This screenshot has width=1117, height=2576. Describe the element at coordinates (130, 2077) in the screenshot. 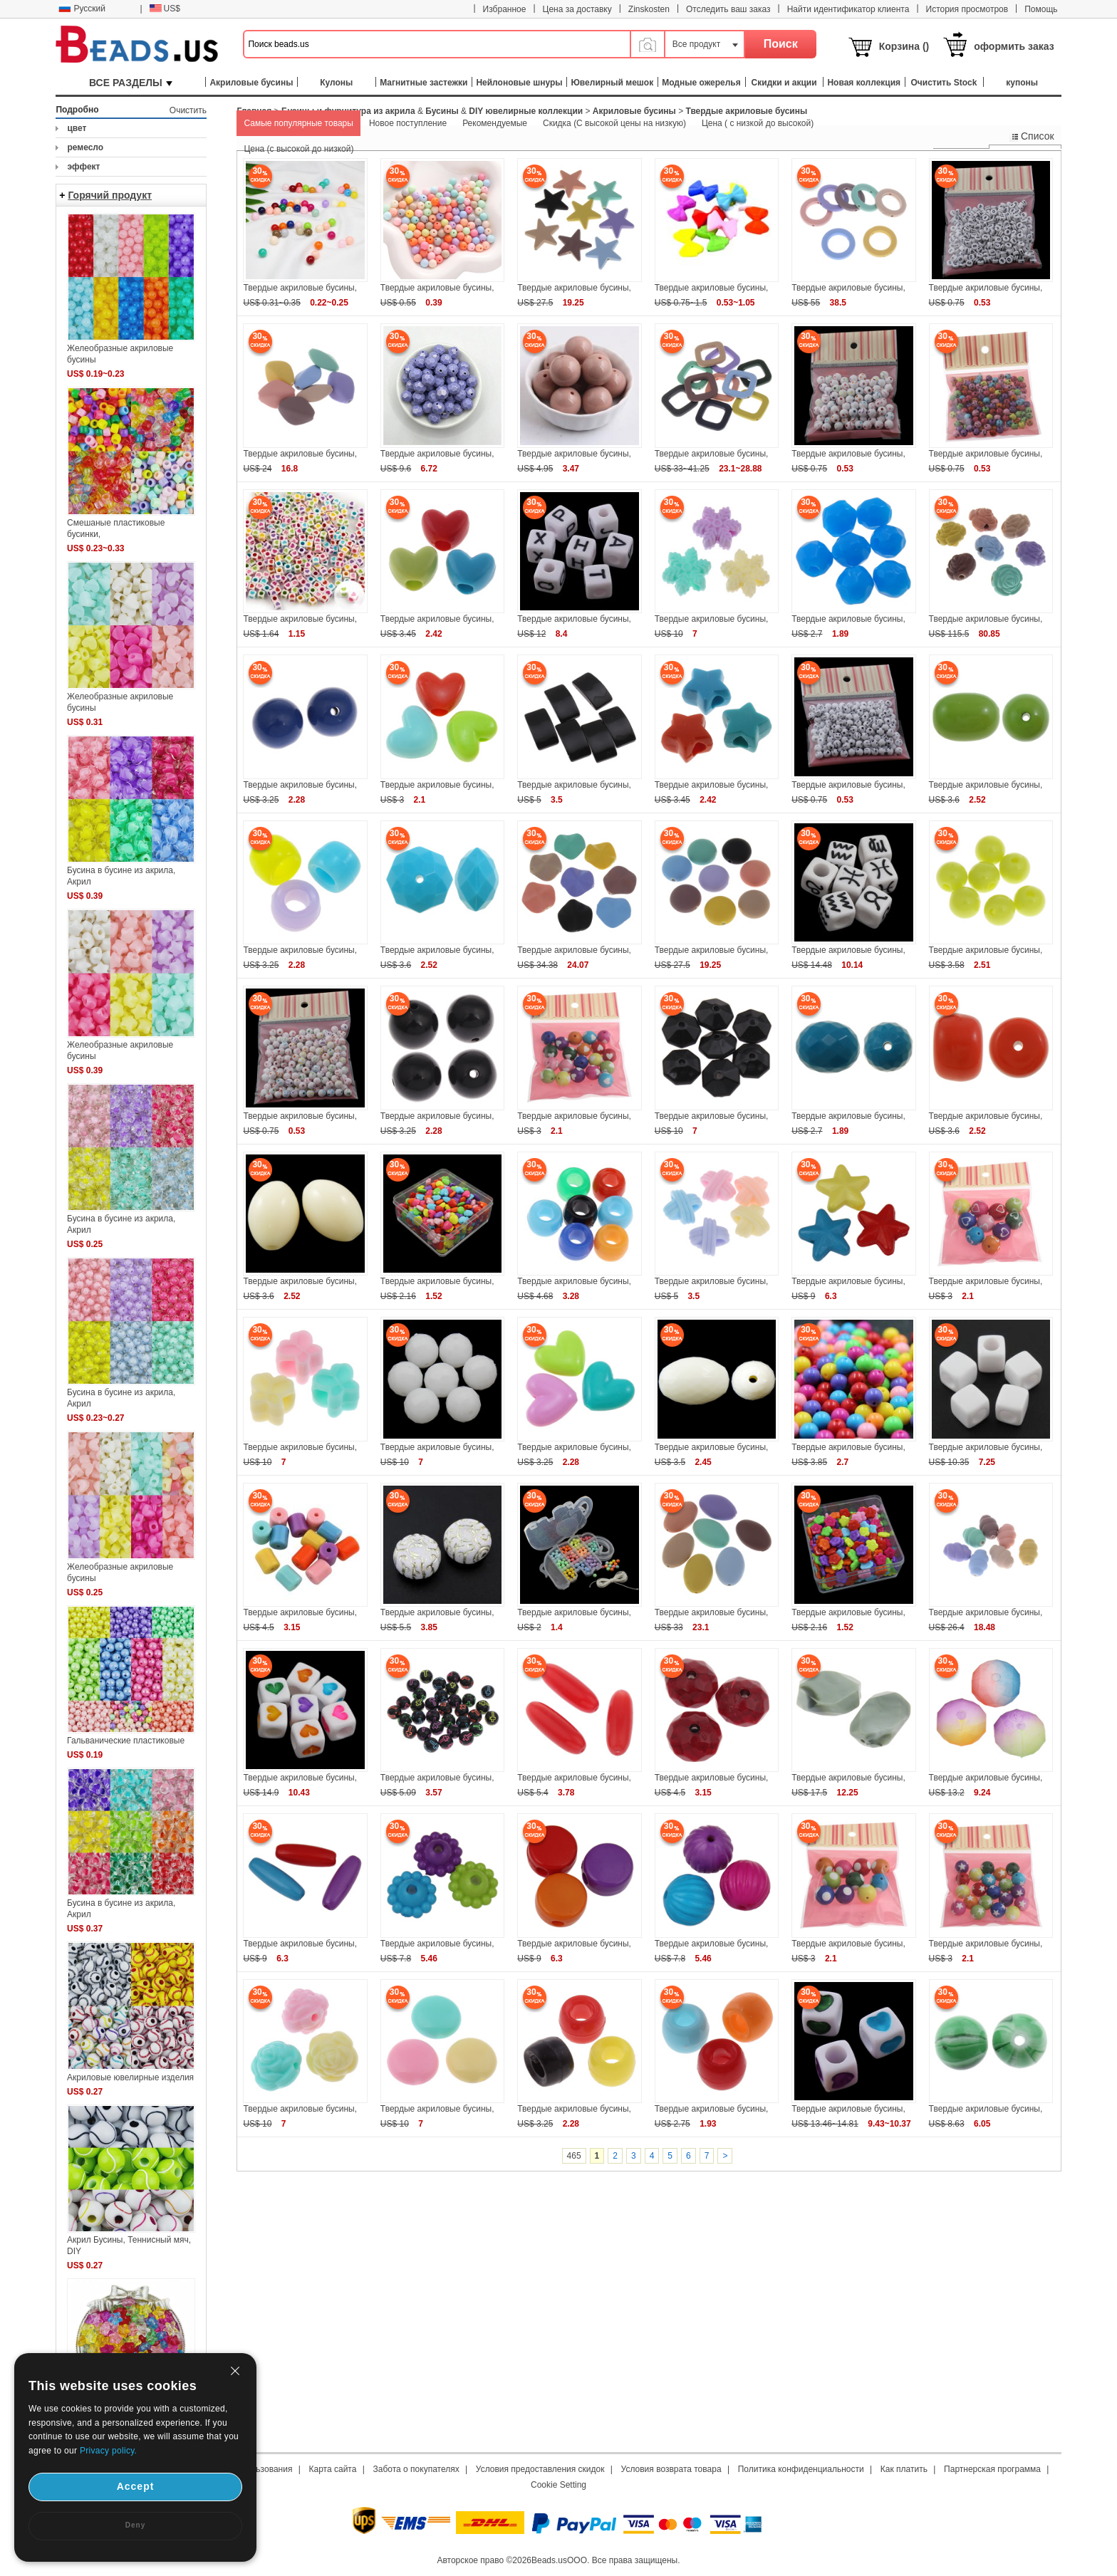

I see `Акриловые ювелирные изделия` at that location.